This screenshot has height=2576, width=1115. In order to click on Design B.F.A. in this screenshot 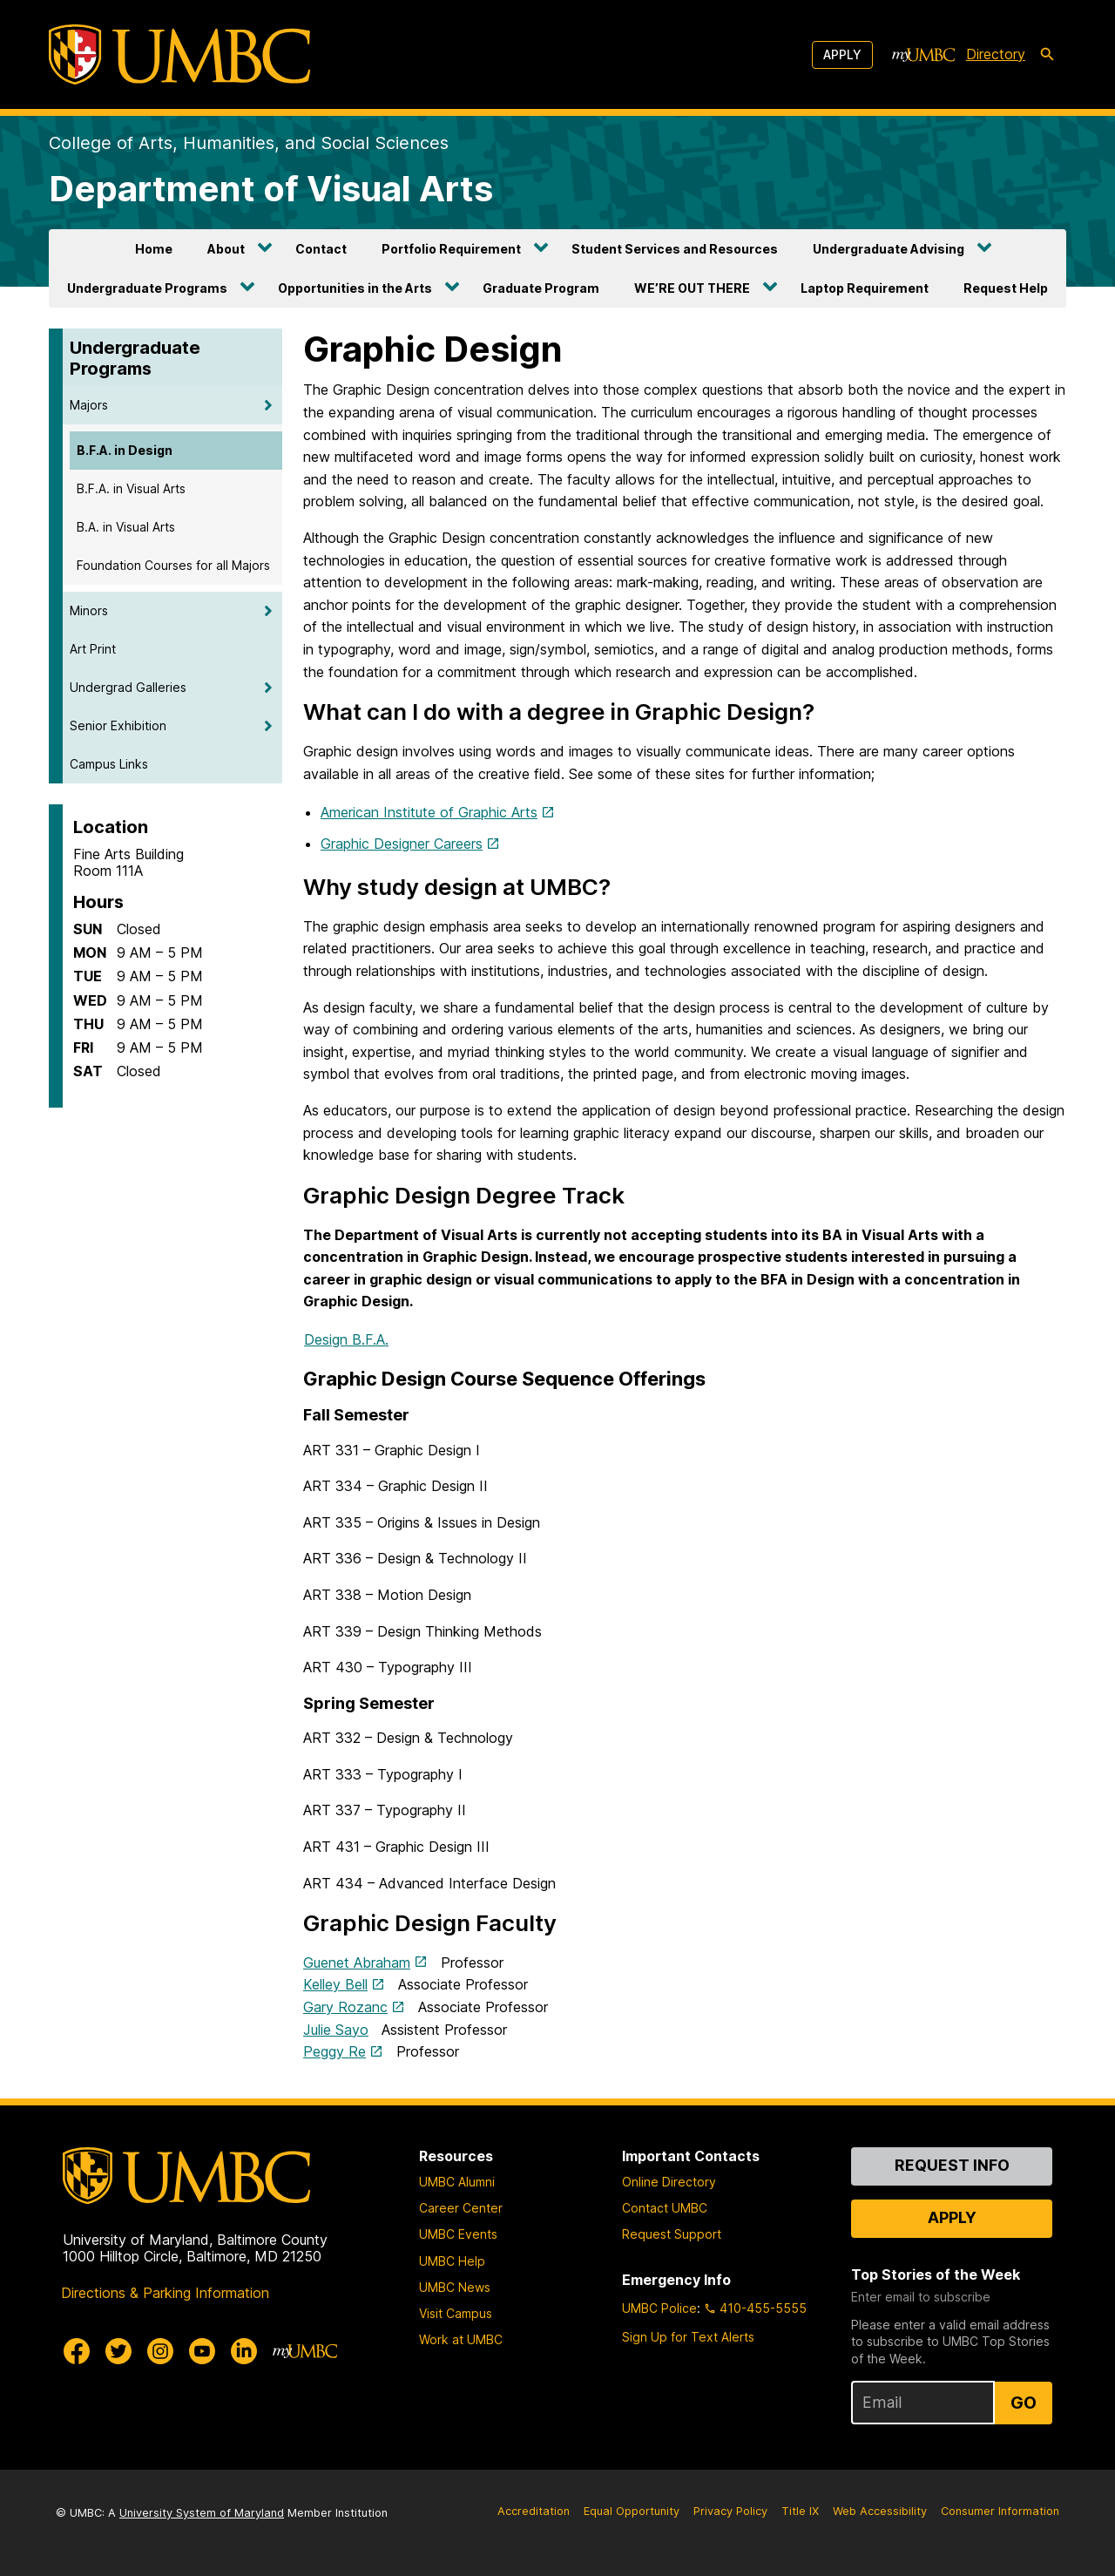, I will do `click(346, 1339)`.